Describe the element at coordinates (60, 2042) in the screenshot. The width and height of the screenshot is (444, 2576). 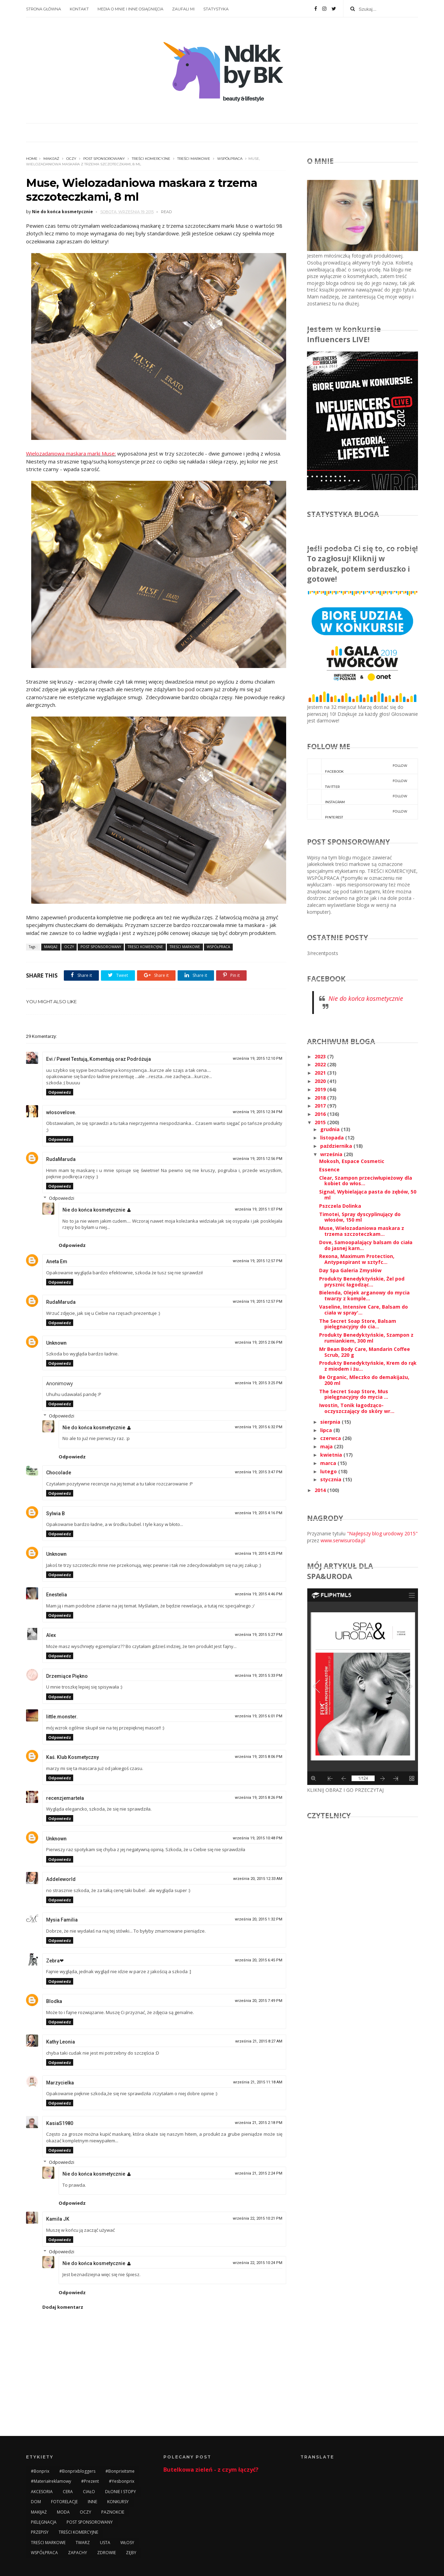
I see `Kathy Leonia` at that location.